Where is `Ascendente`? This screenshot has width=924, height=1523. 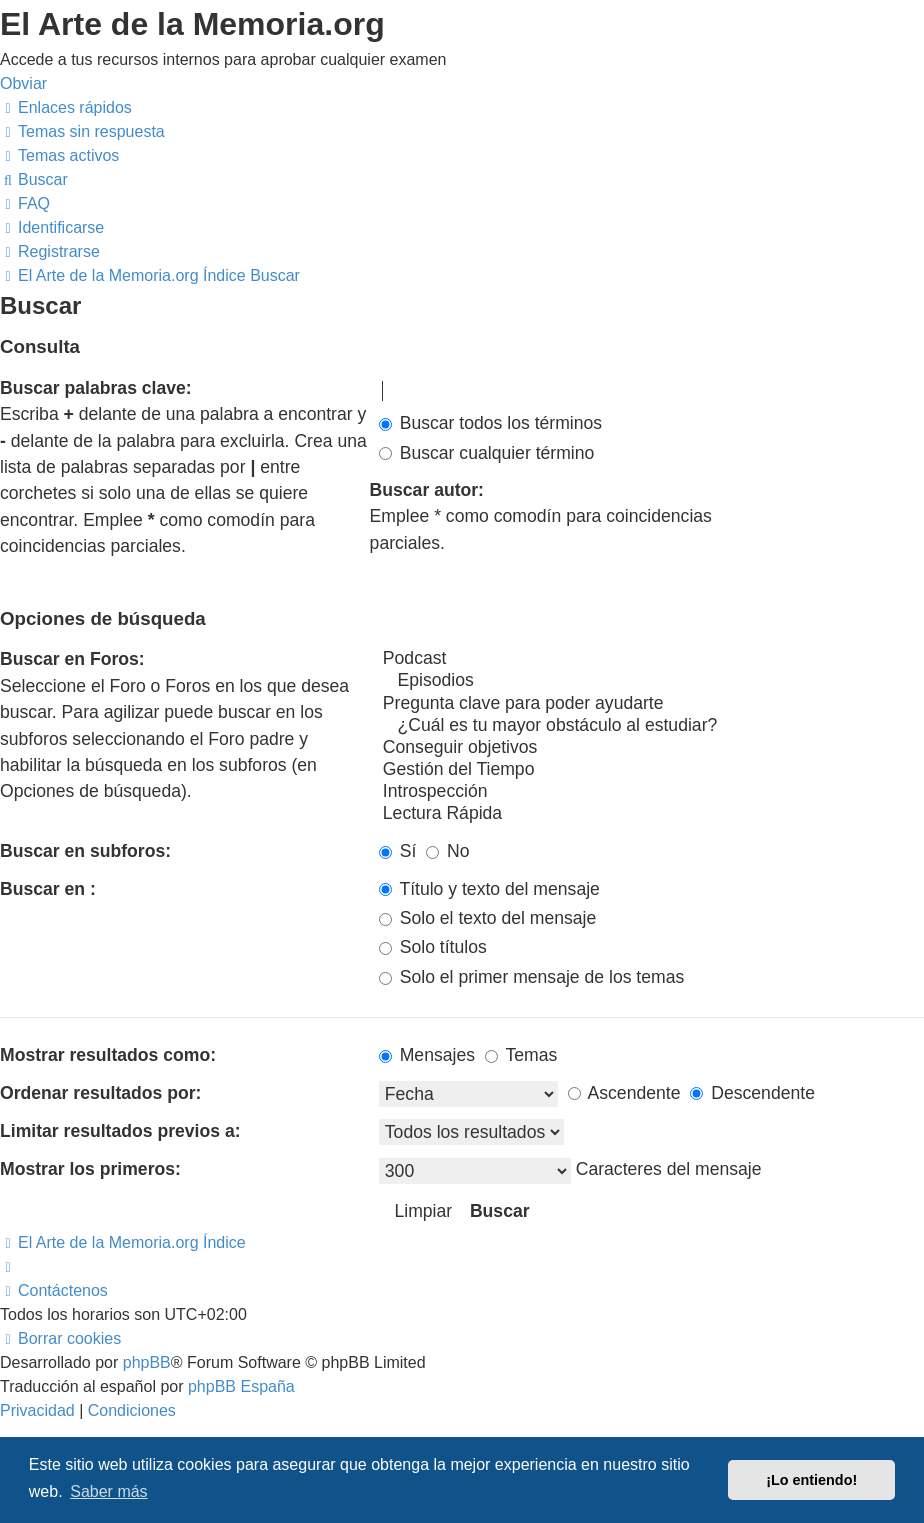 Ascendente is located at coordinates (624, 1093).